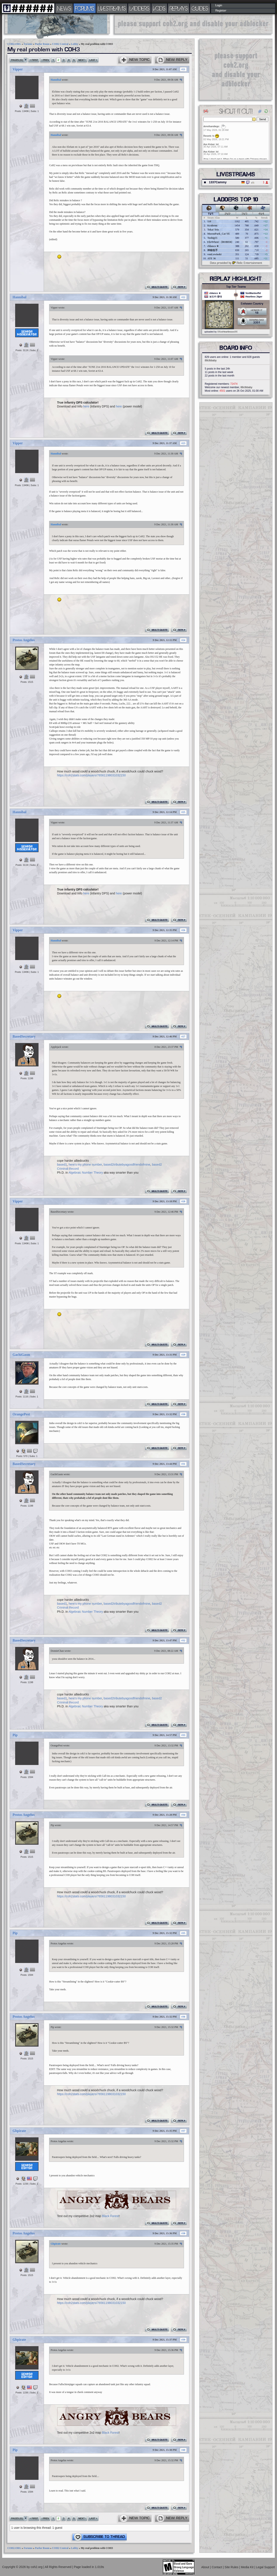  I want to click on REPLAYS, so click(179, 8).